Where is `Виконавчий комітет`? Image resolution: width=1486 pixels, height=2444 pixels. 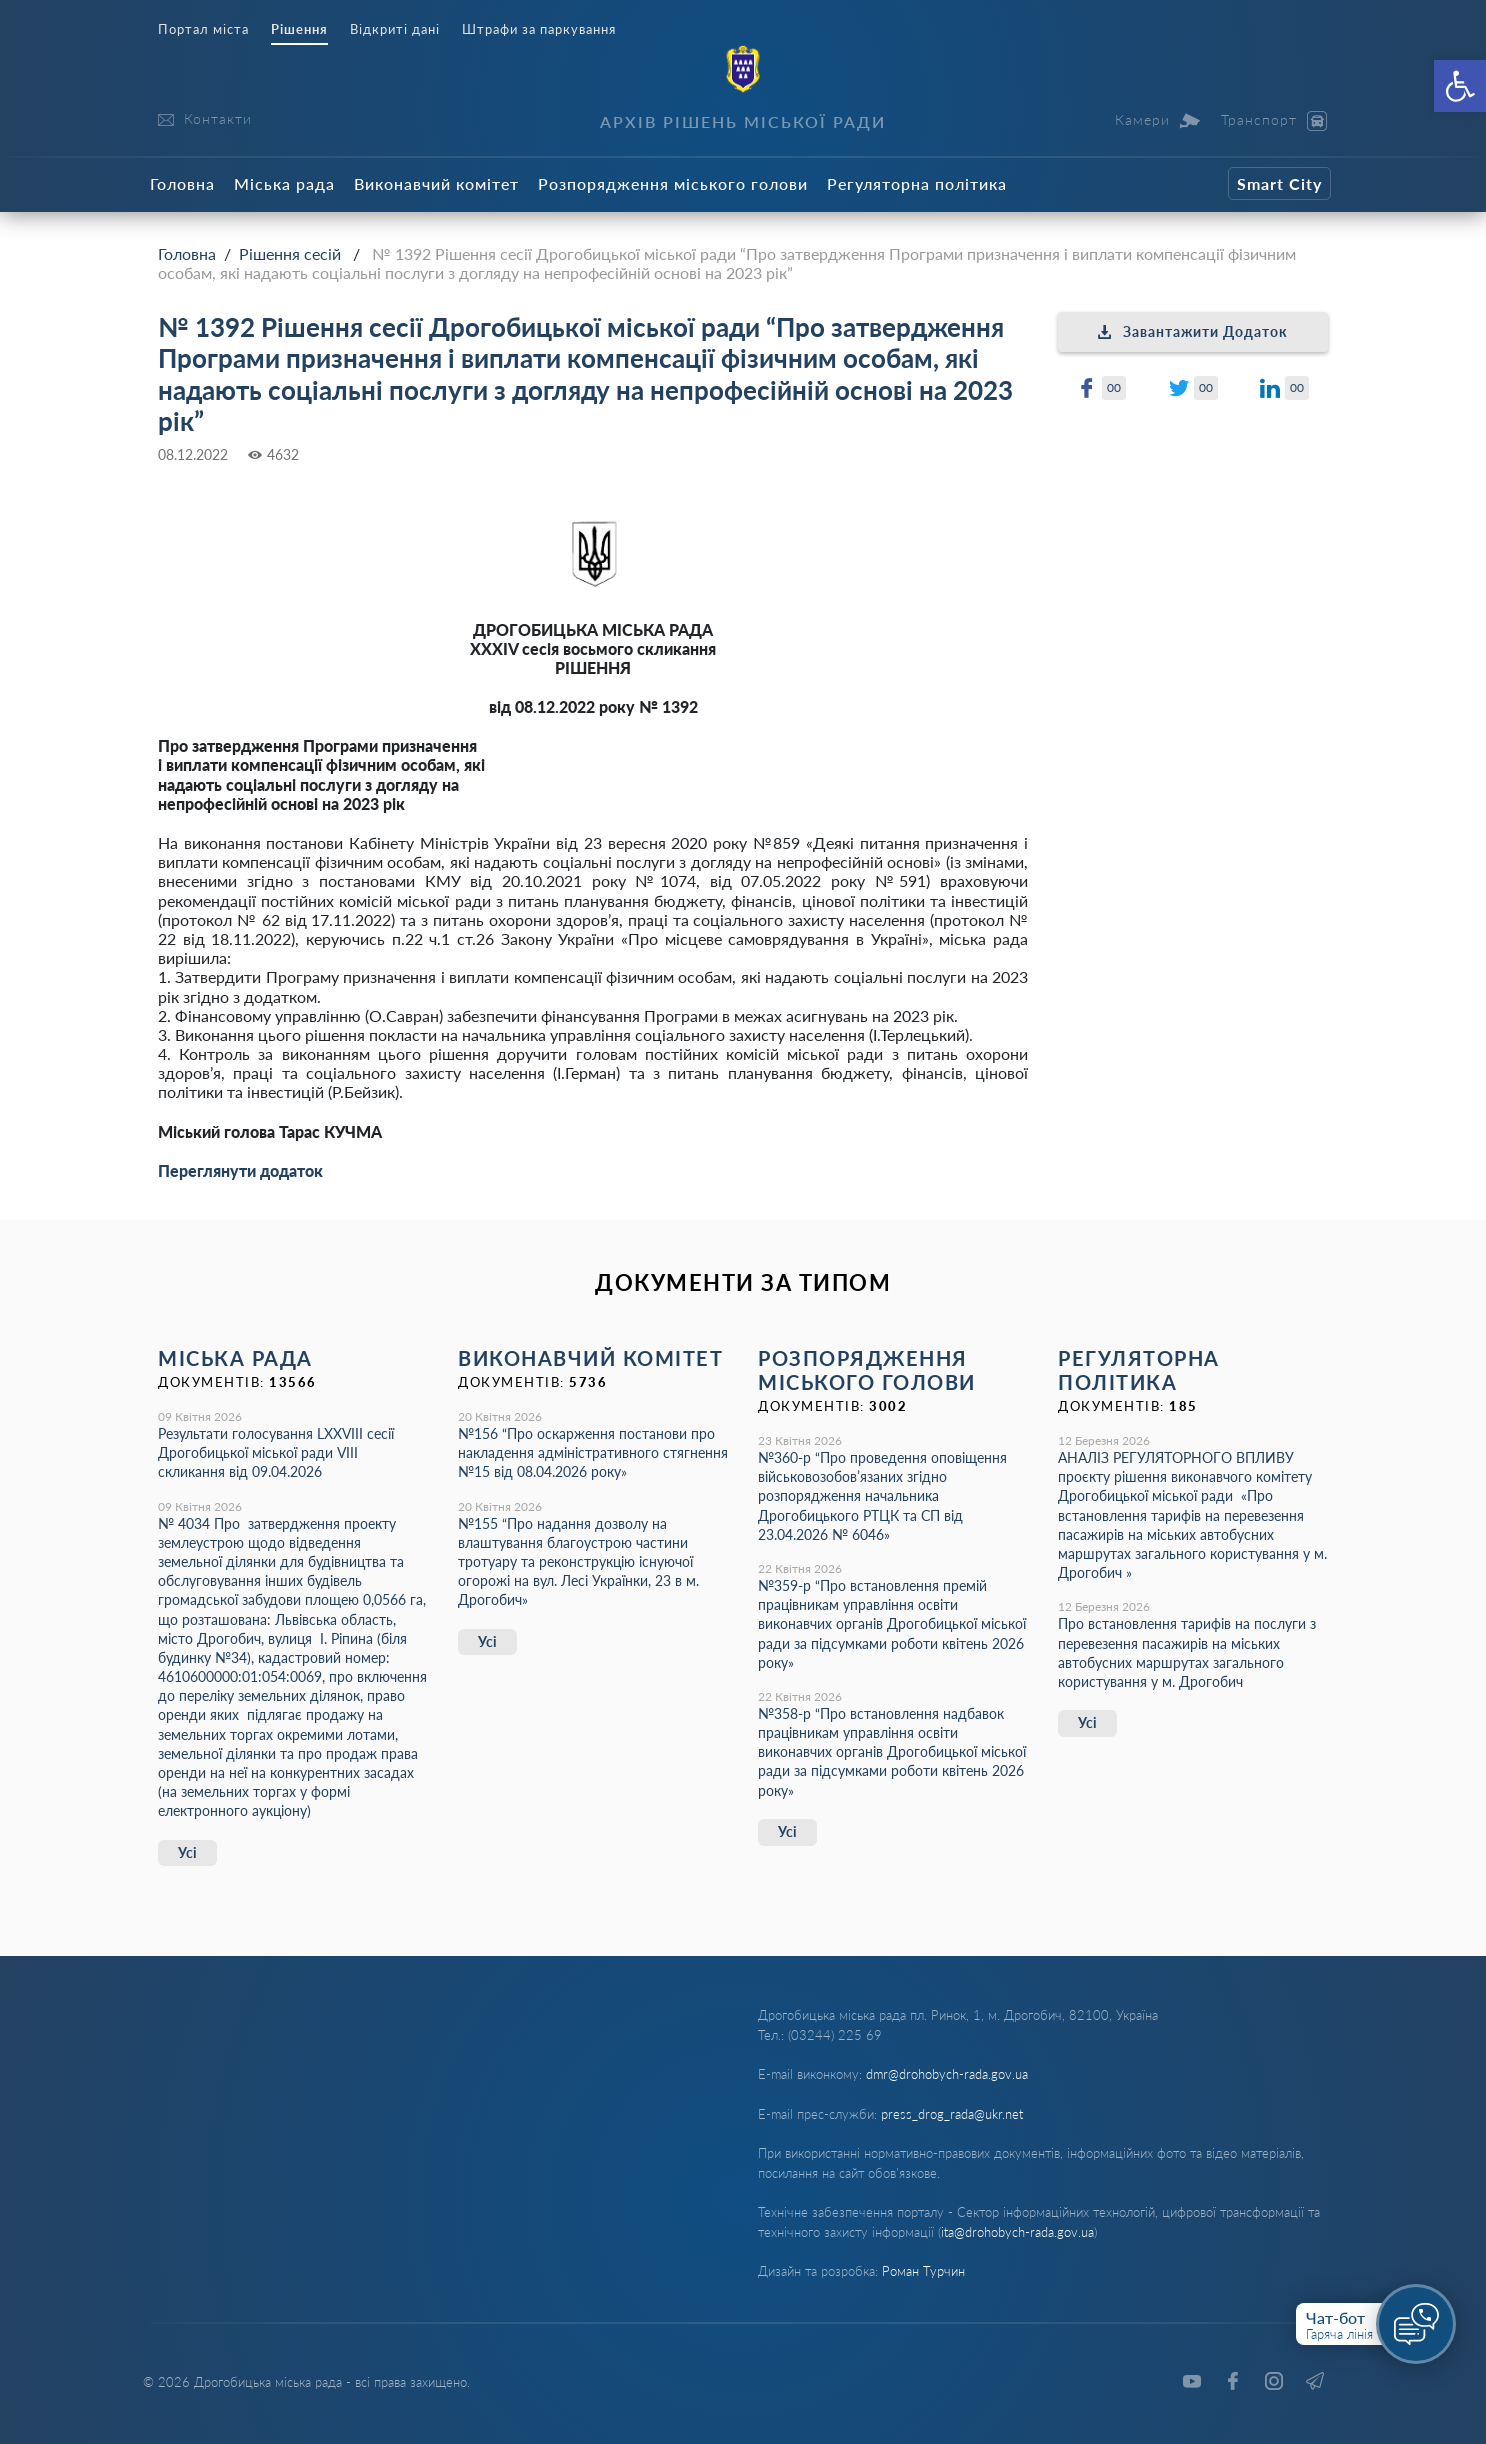
Виконавчий комітет is located at coordinates (436, 183).